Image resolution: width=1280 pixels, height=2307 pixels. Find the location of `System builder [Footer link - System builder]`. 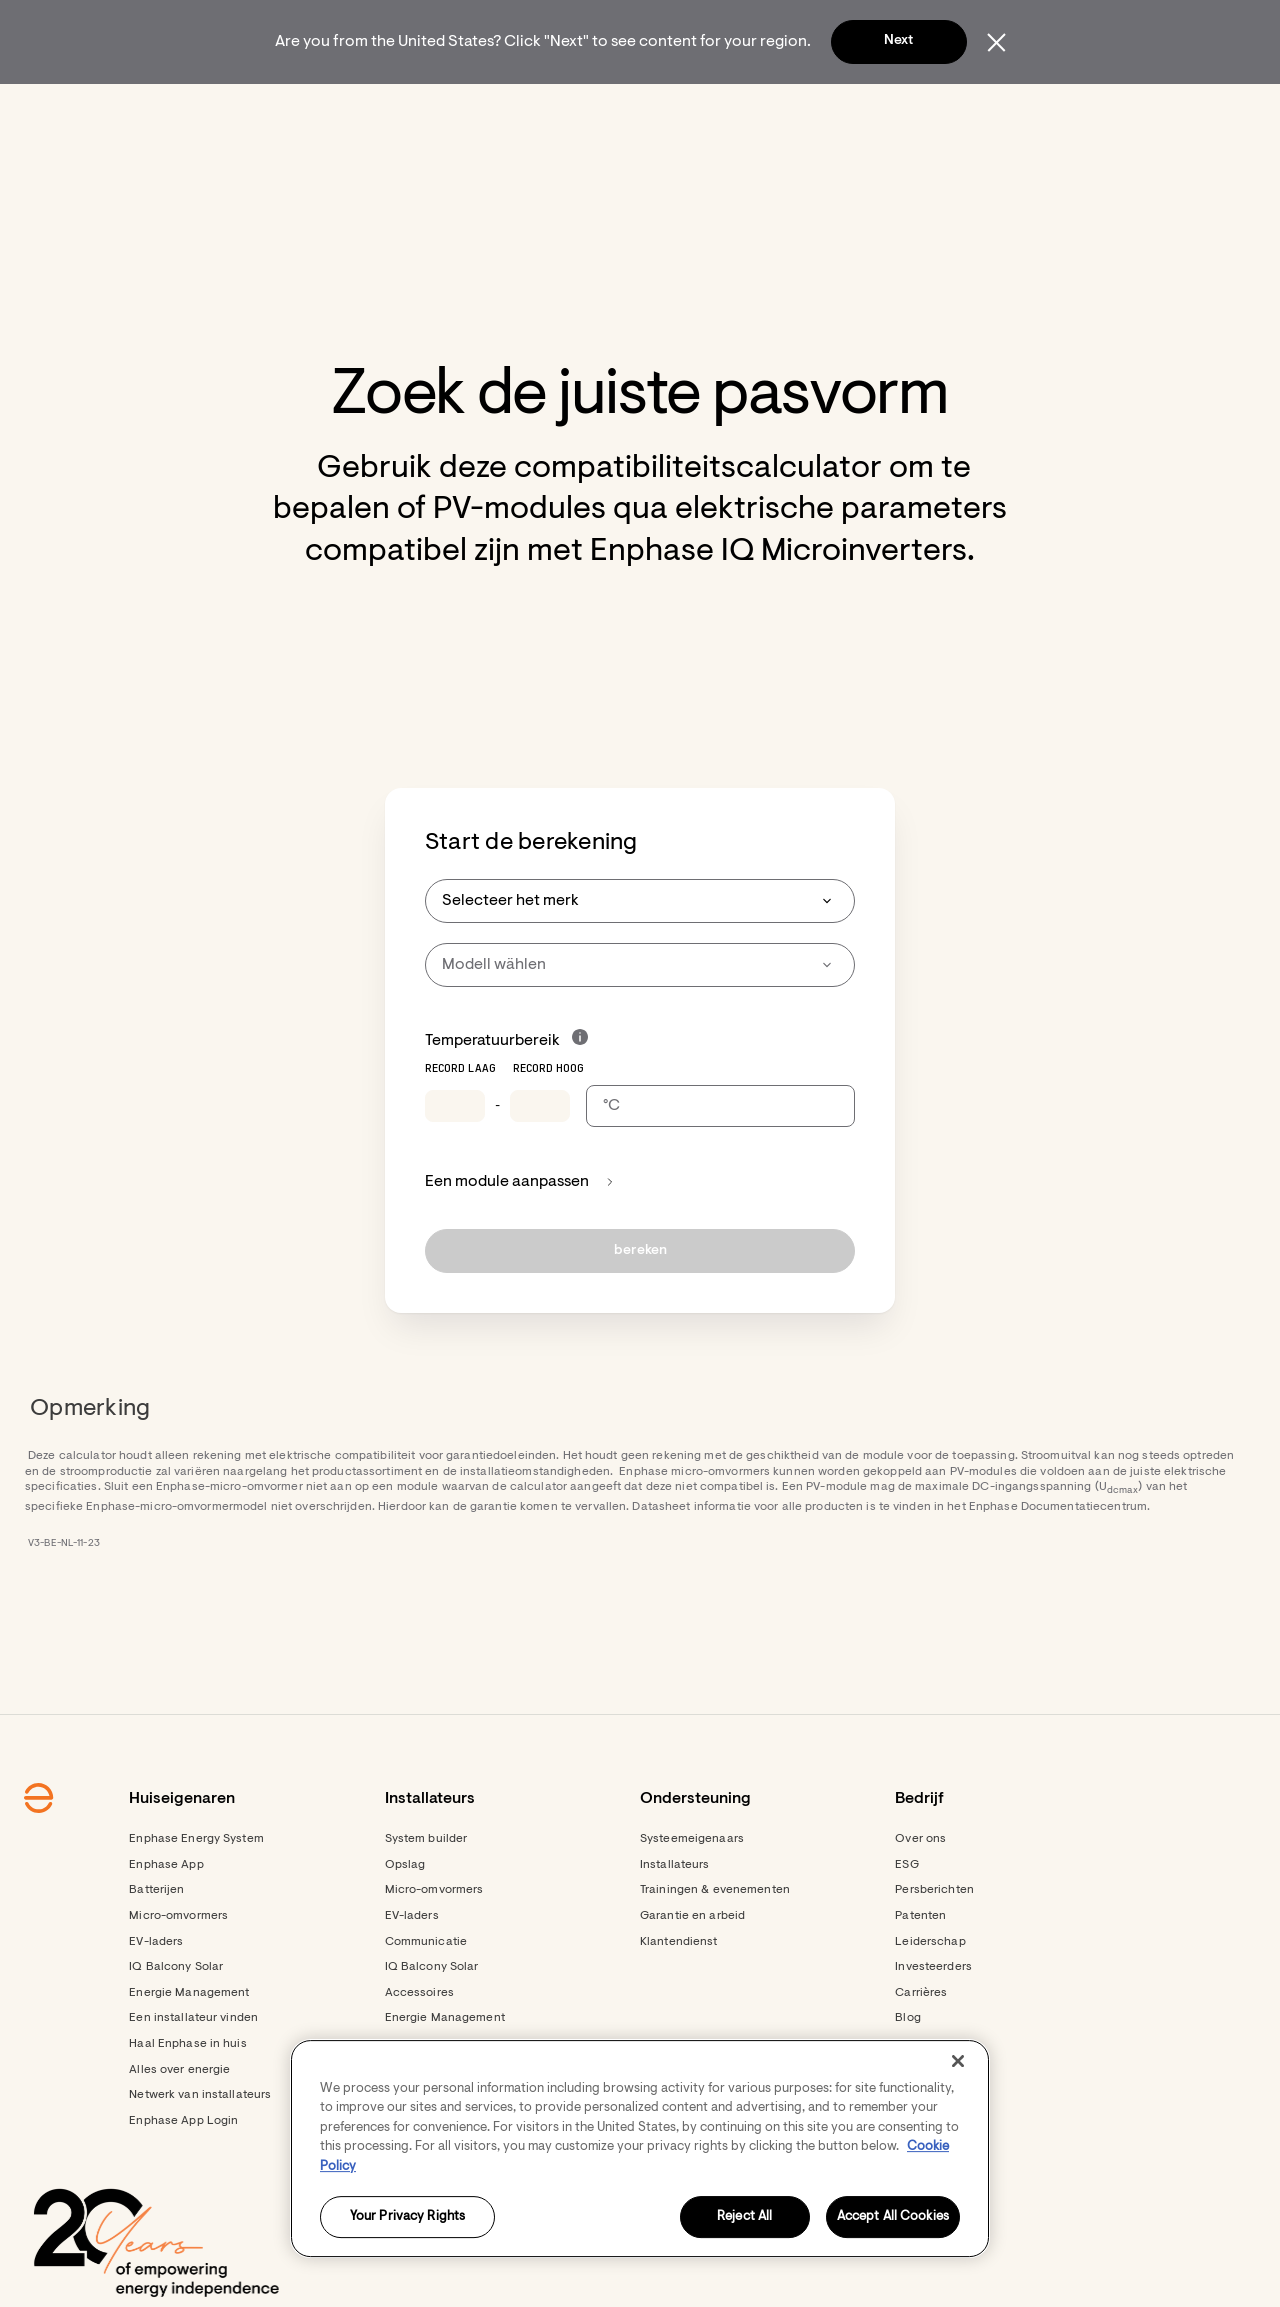

System builder [Footer link - System builder] is located at coordinates (426, 1893).